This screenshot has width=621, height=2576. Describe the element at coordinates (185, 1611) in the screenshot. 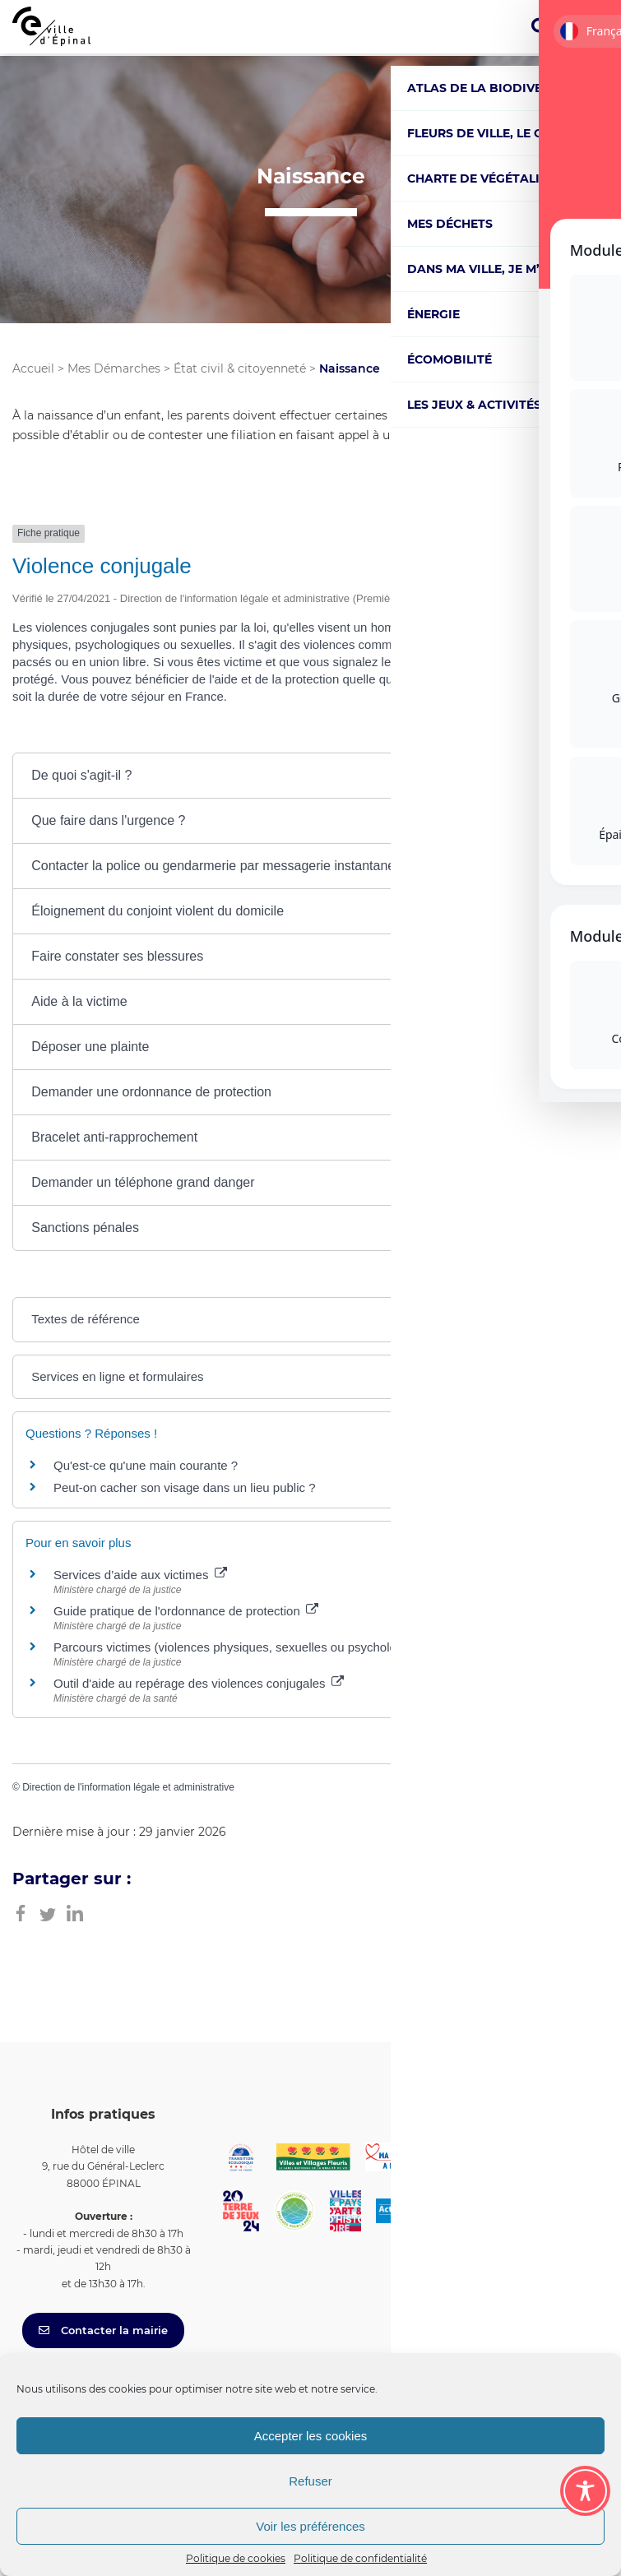

I see `Guide pratique de l'ordonnance de protection` at that location.